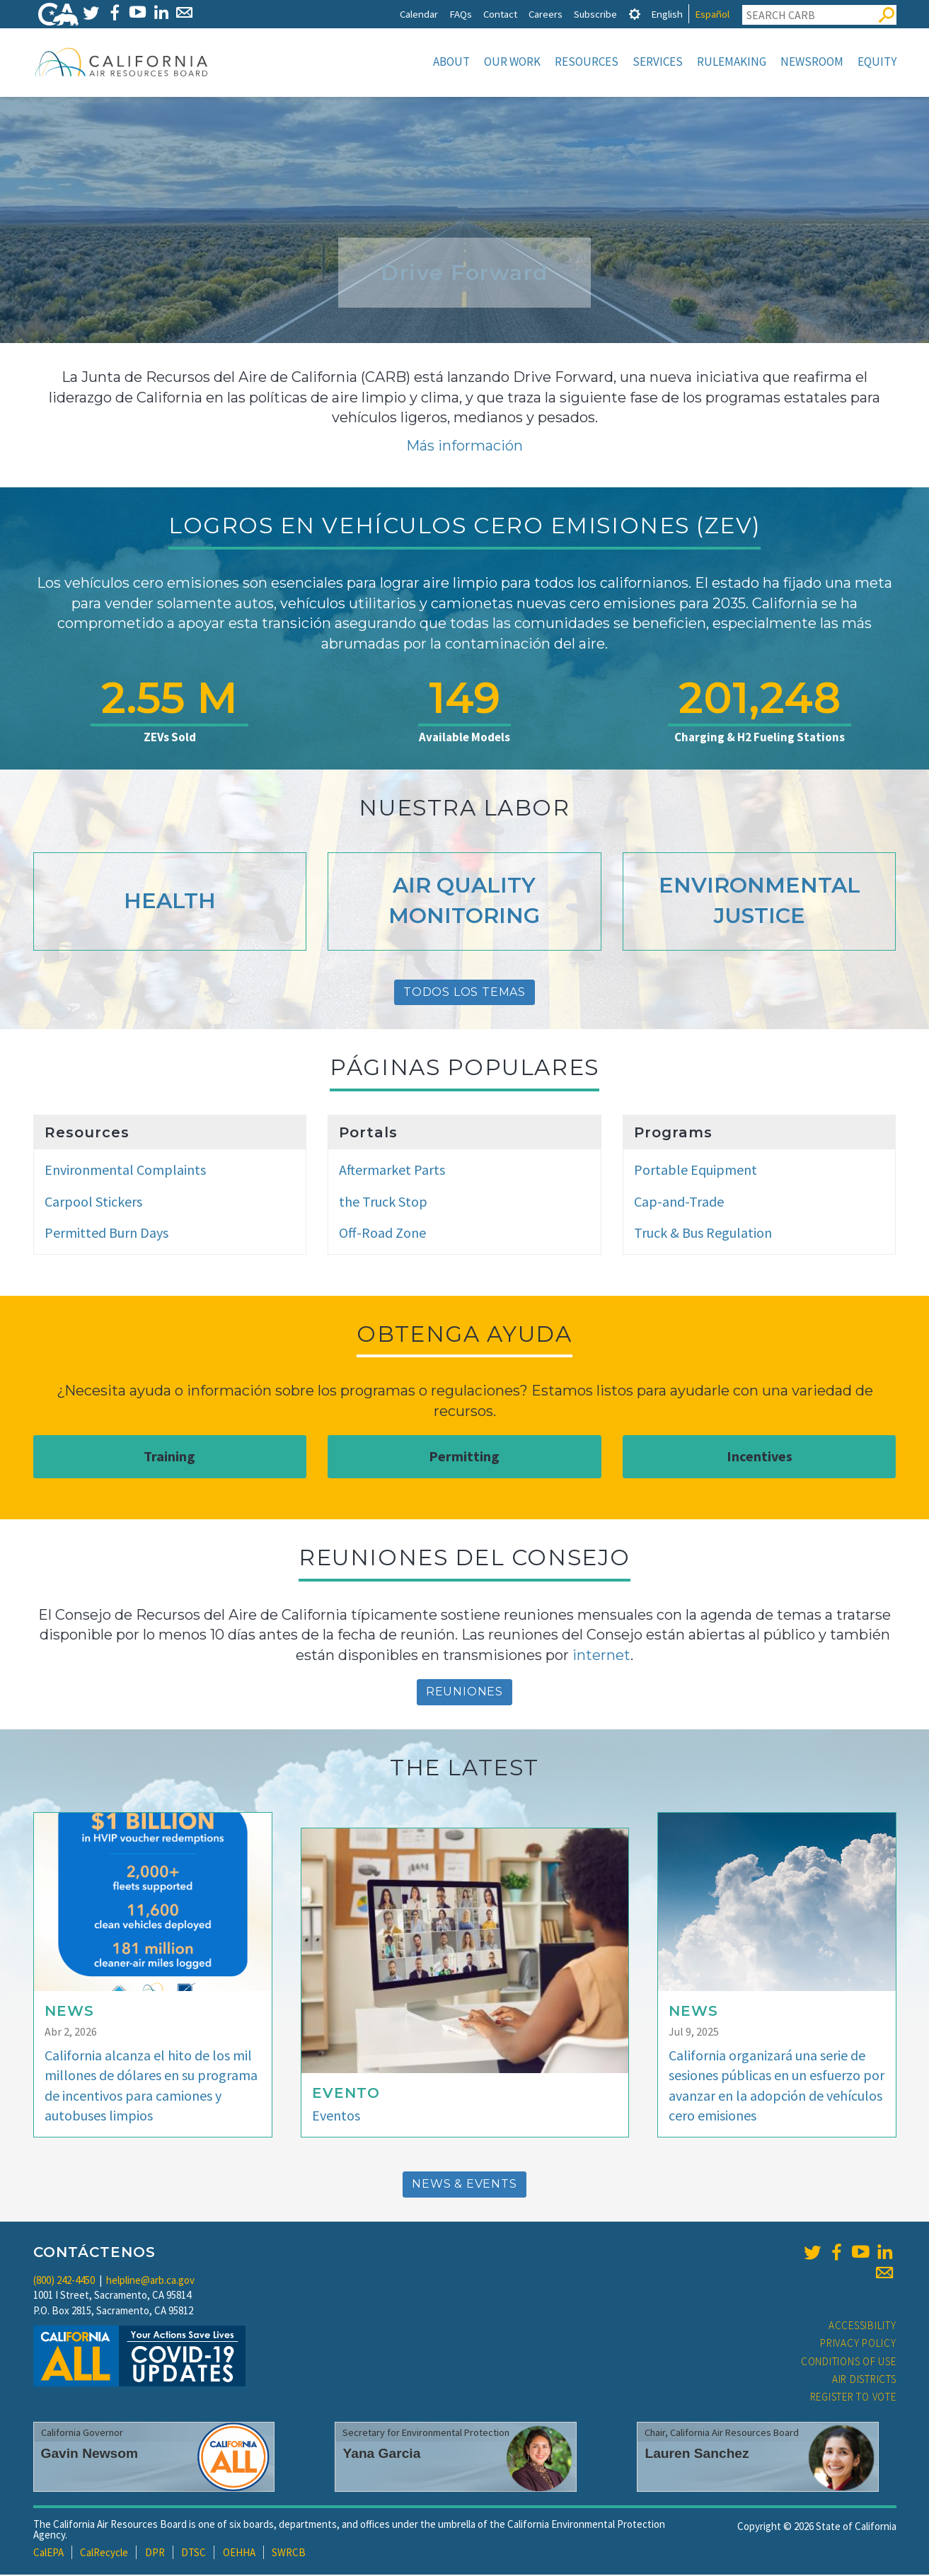 Image resolution: width=929 pixels, height=2576 pixels. What do you see at coordinates (419, 14) in the screenshot?
I see `Calendar` at bounding box center [419, 14].